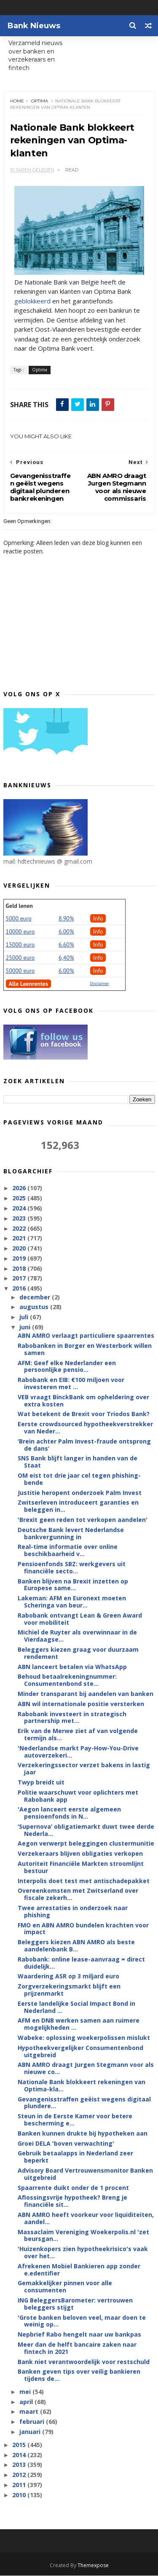  What do you see at coordinates (98, 919) in the screenshot?
I see `Info` at bounding box center [98, 919].